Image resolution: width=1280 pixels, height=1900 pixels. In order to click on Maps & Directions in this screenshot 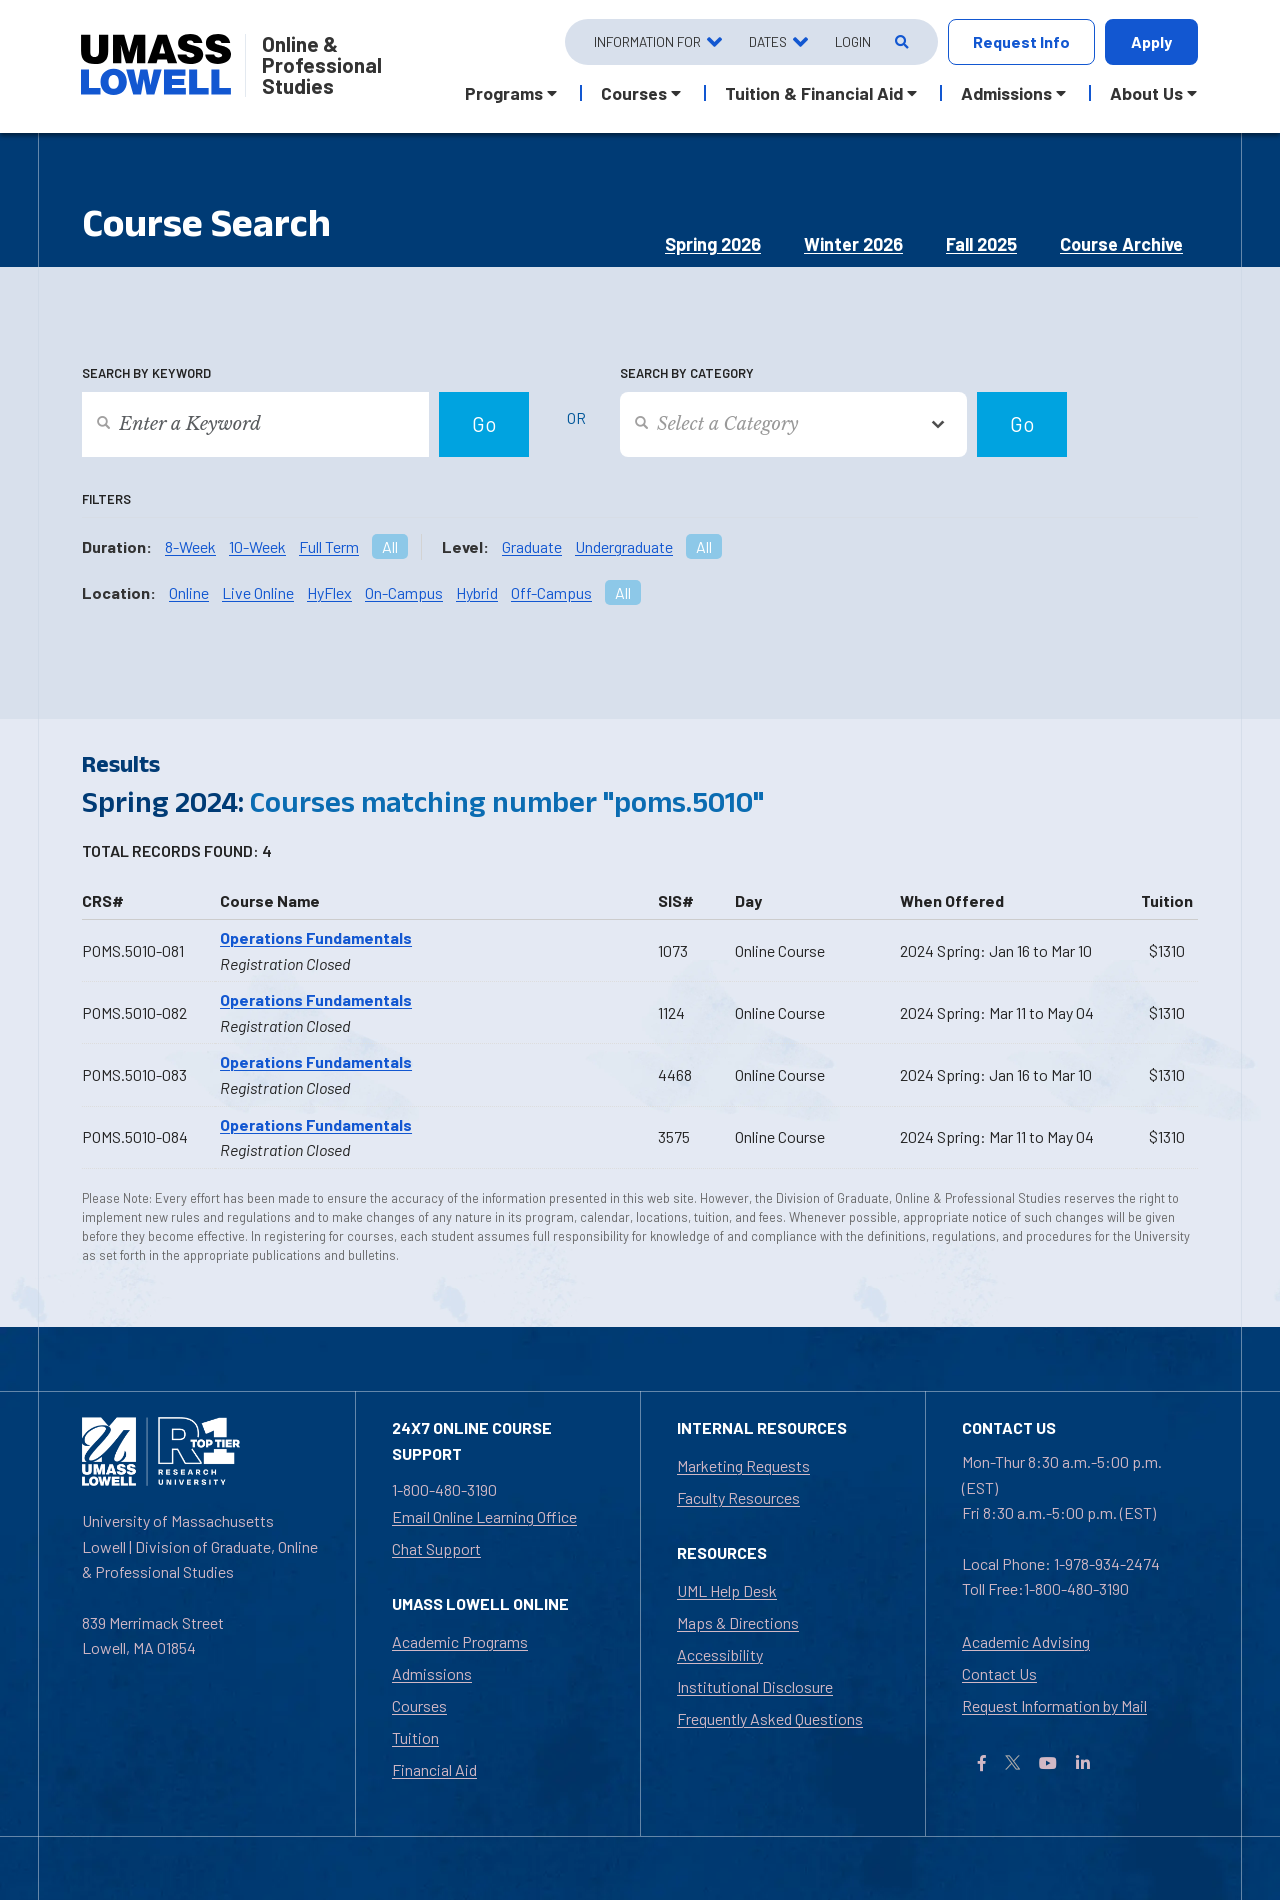, I will do `click(738, 1622)`.